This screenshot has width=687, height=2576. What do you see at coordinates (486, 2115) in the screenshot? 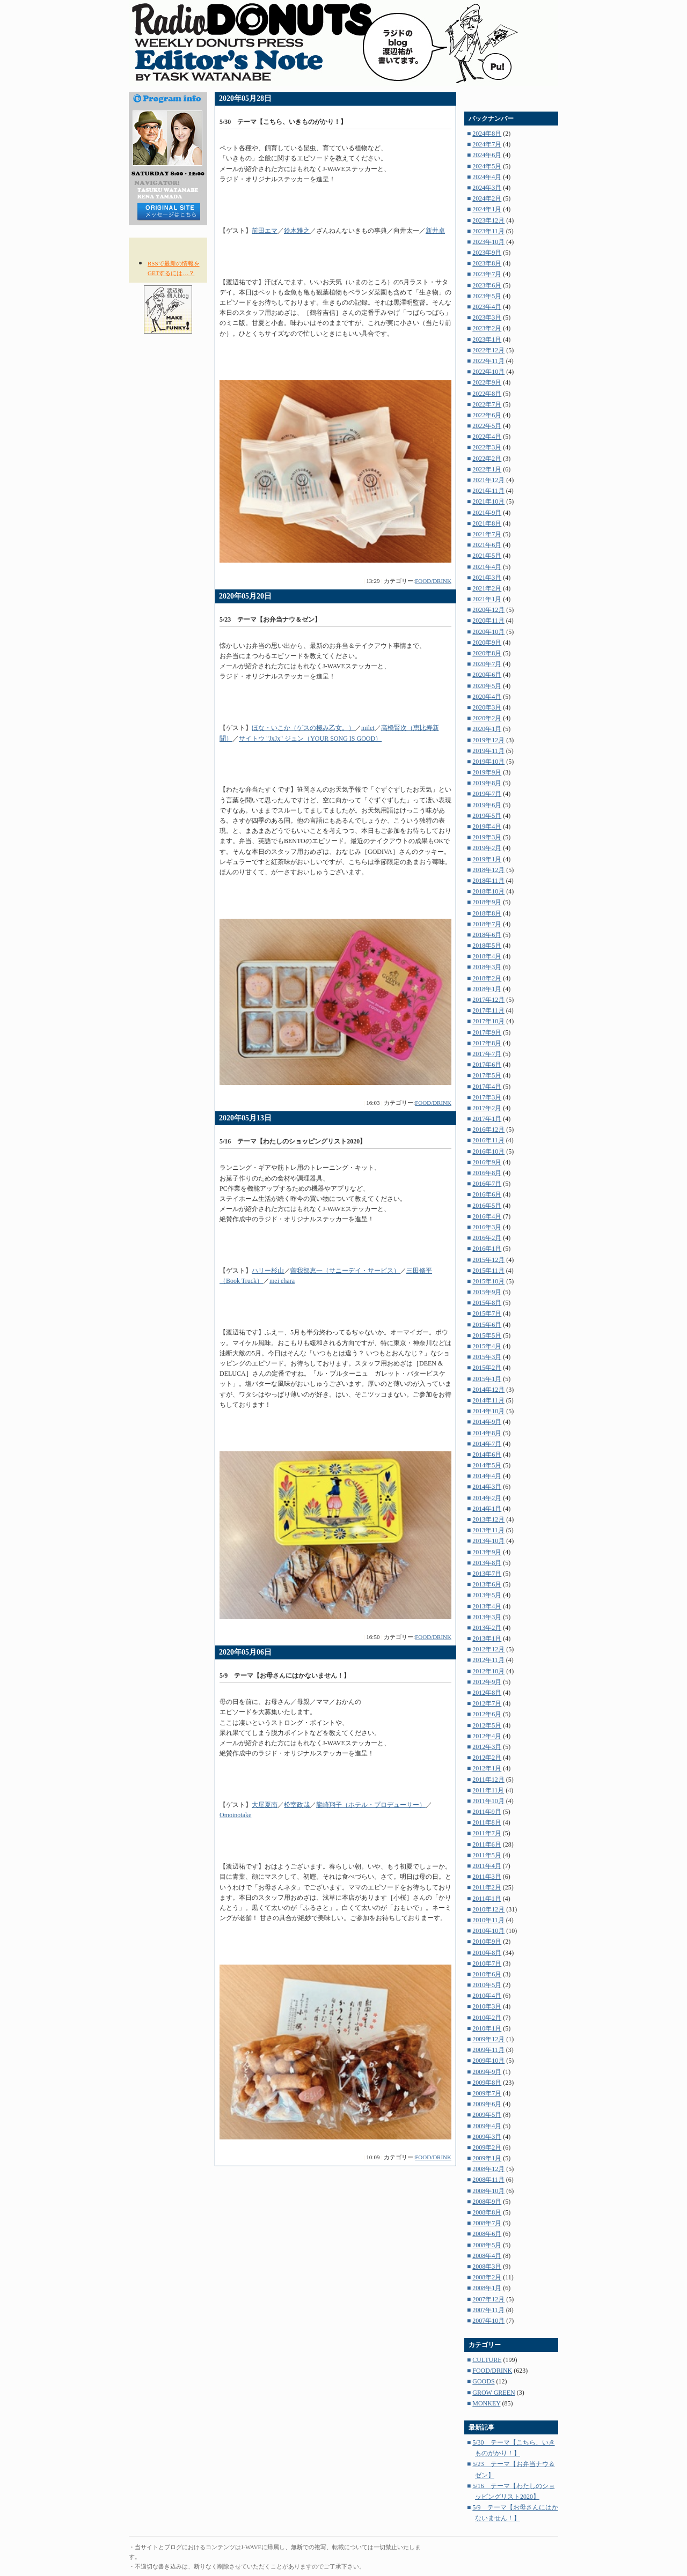
I see `2009年5月` at bounding box center [486, 2115].